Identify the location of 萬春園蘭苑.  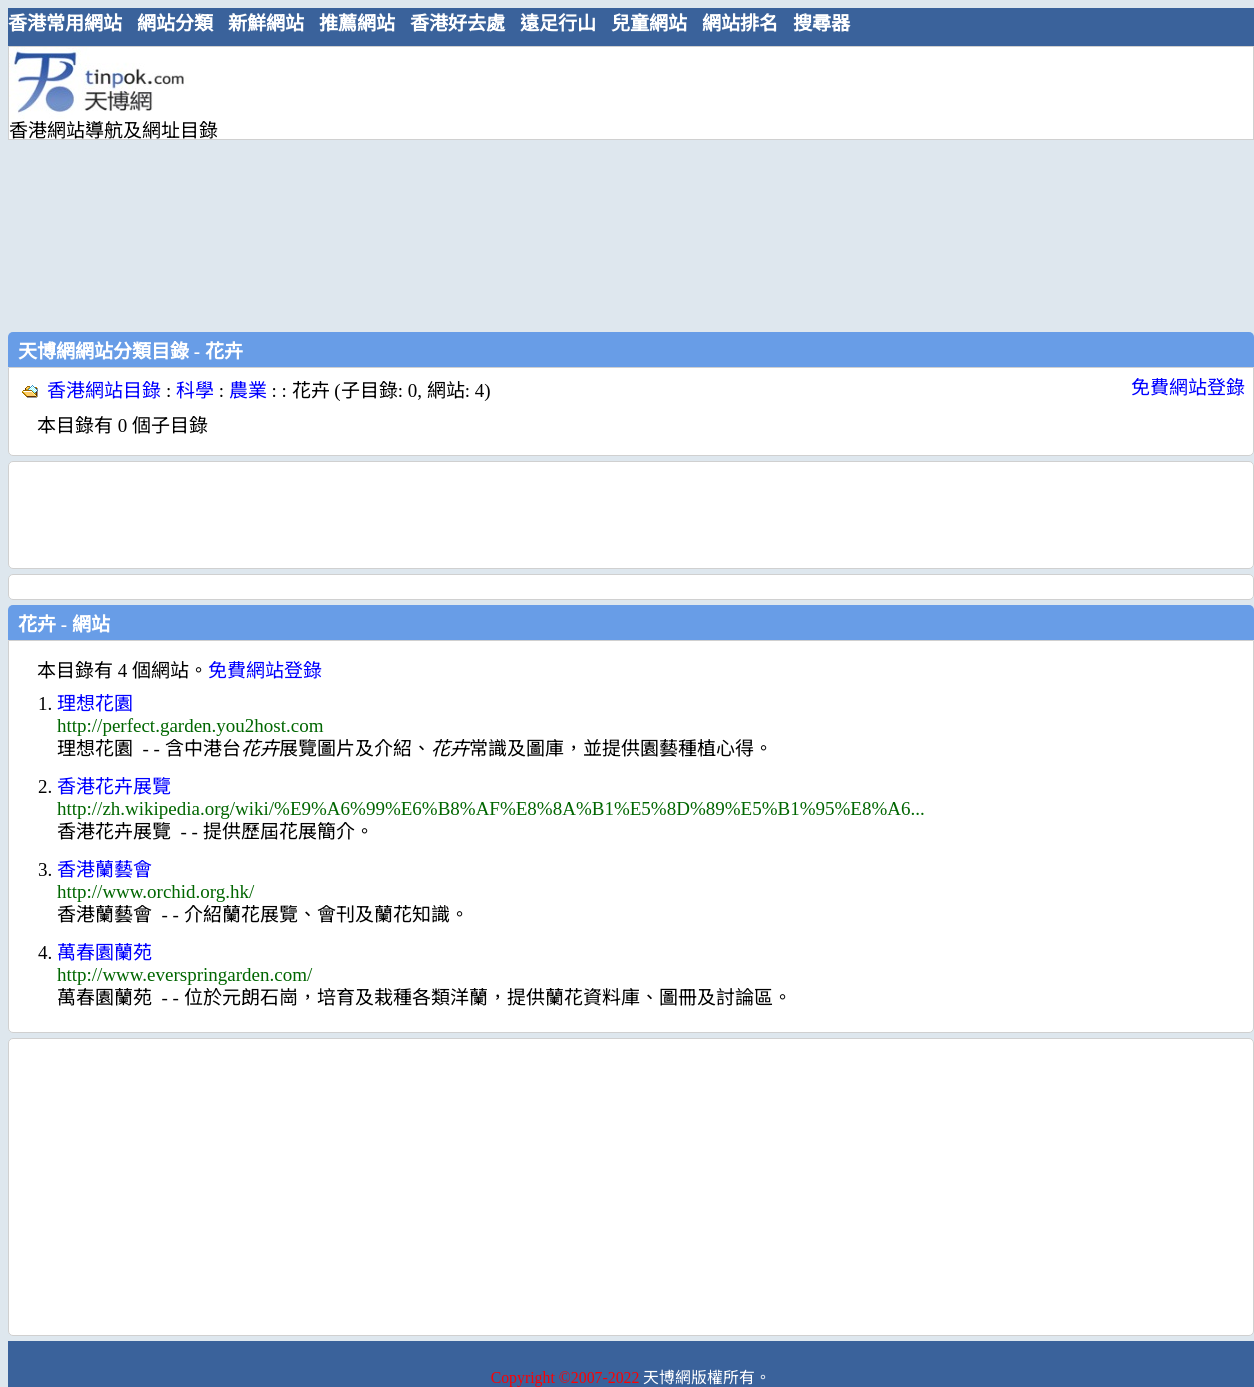
(104, 952).